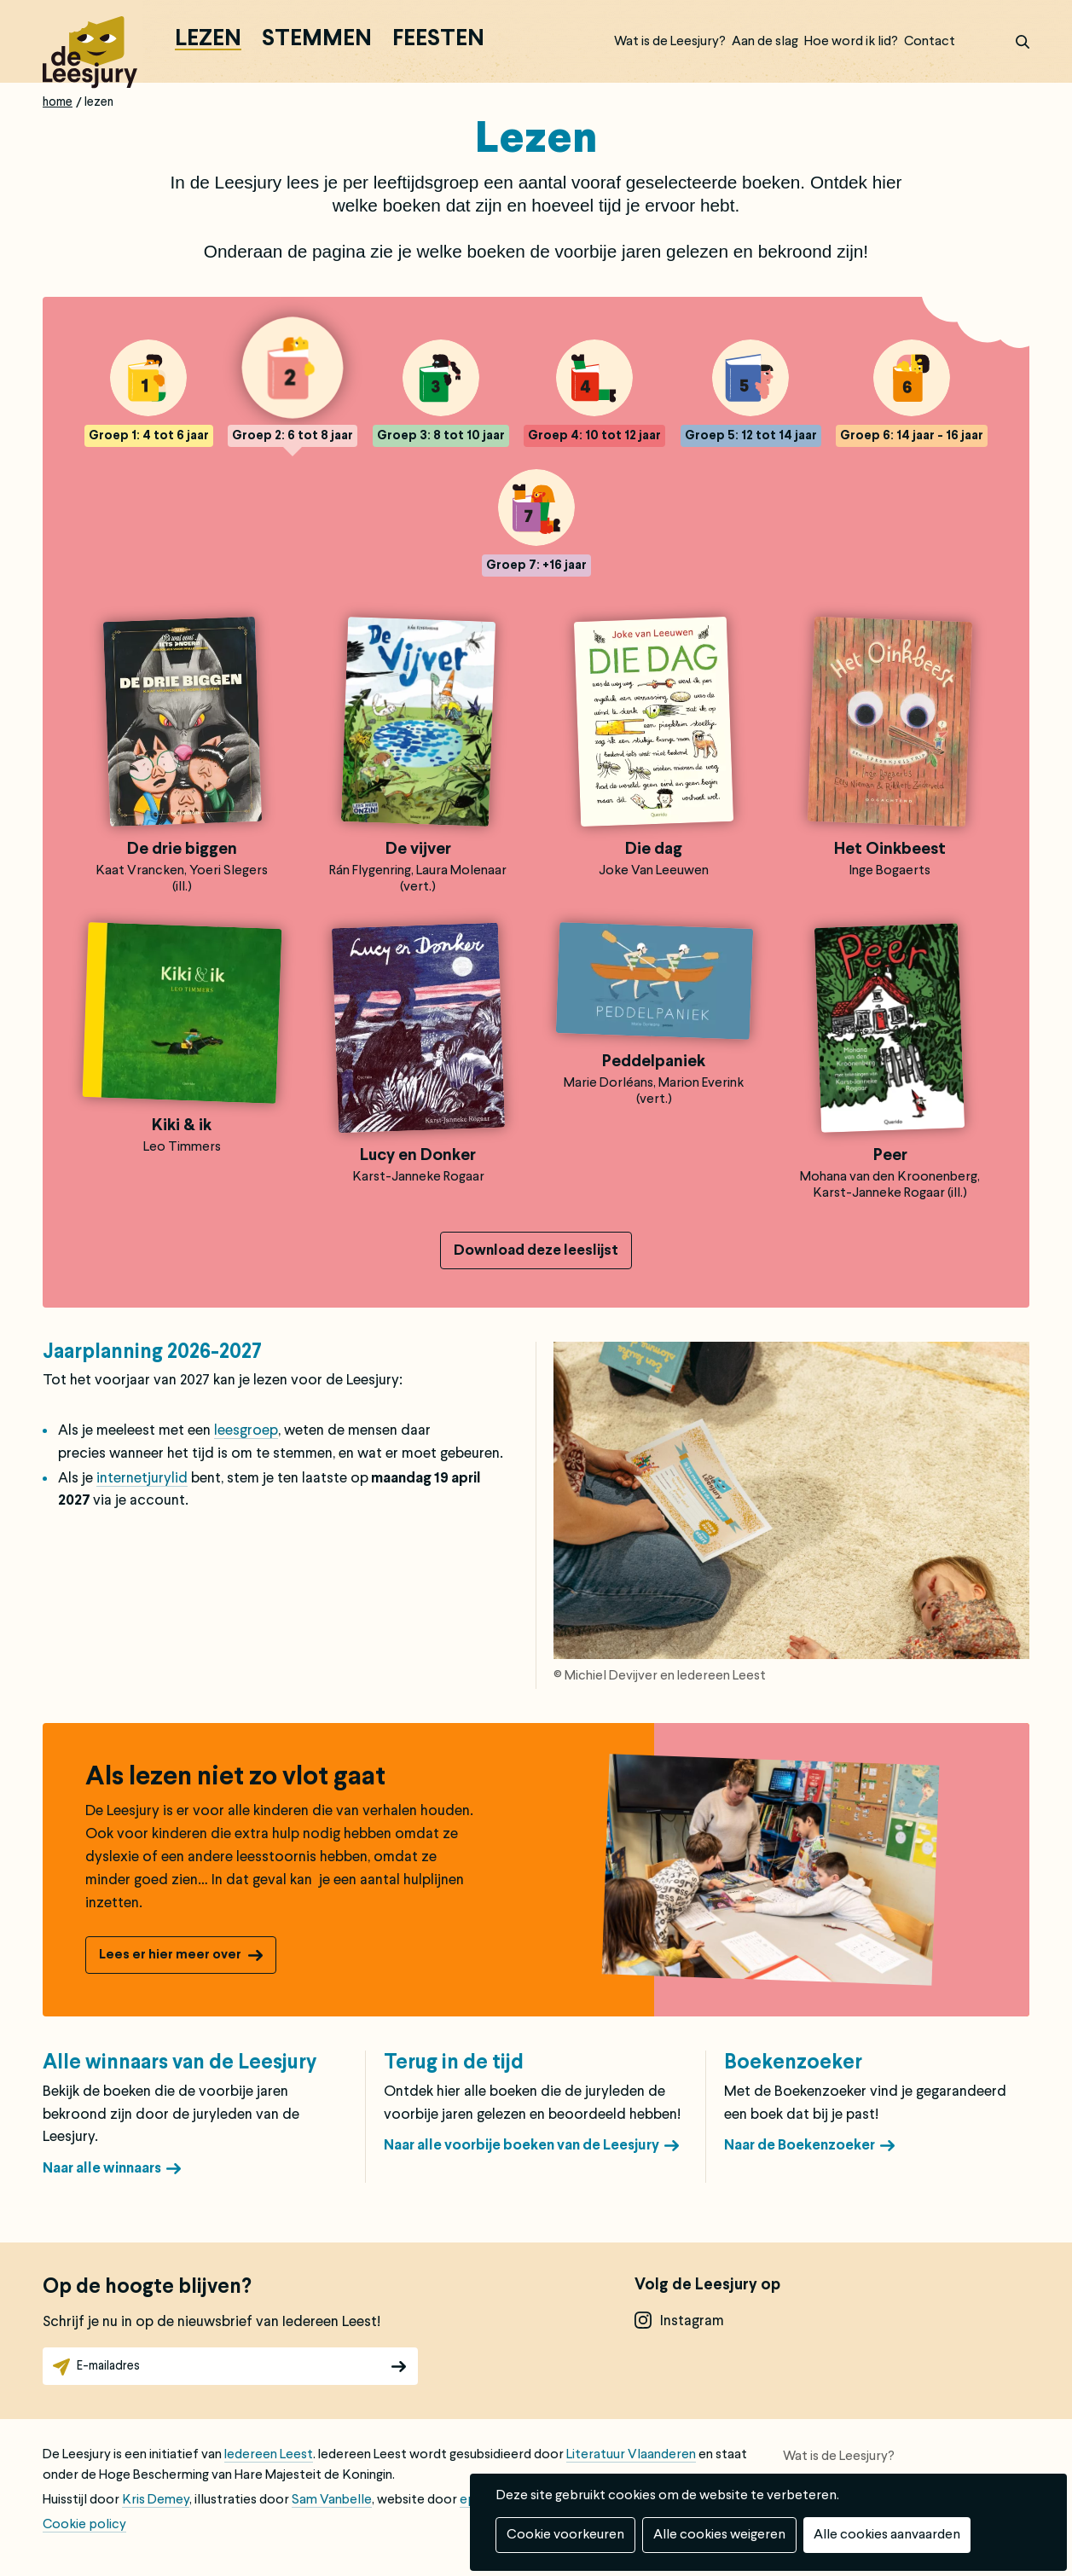 This screenshot has width=1072, height=2576. Describe the element at coordinates (268, 2455) in the screenshot. I see `Iedereen Leest` at that location.